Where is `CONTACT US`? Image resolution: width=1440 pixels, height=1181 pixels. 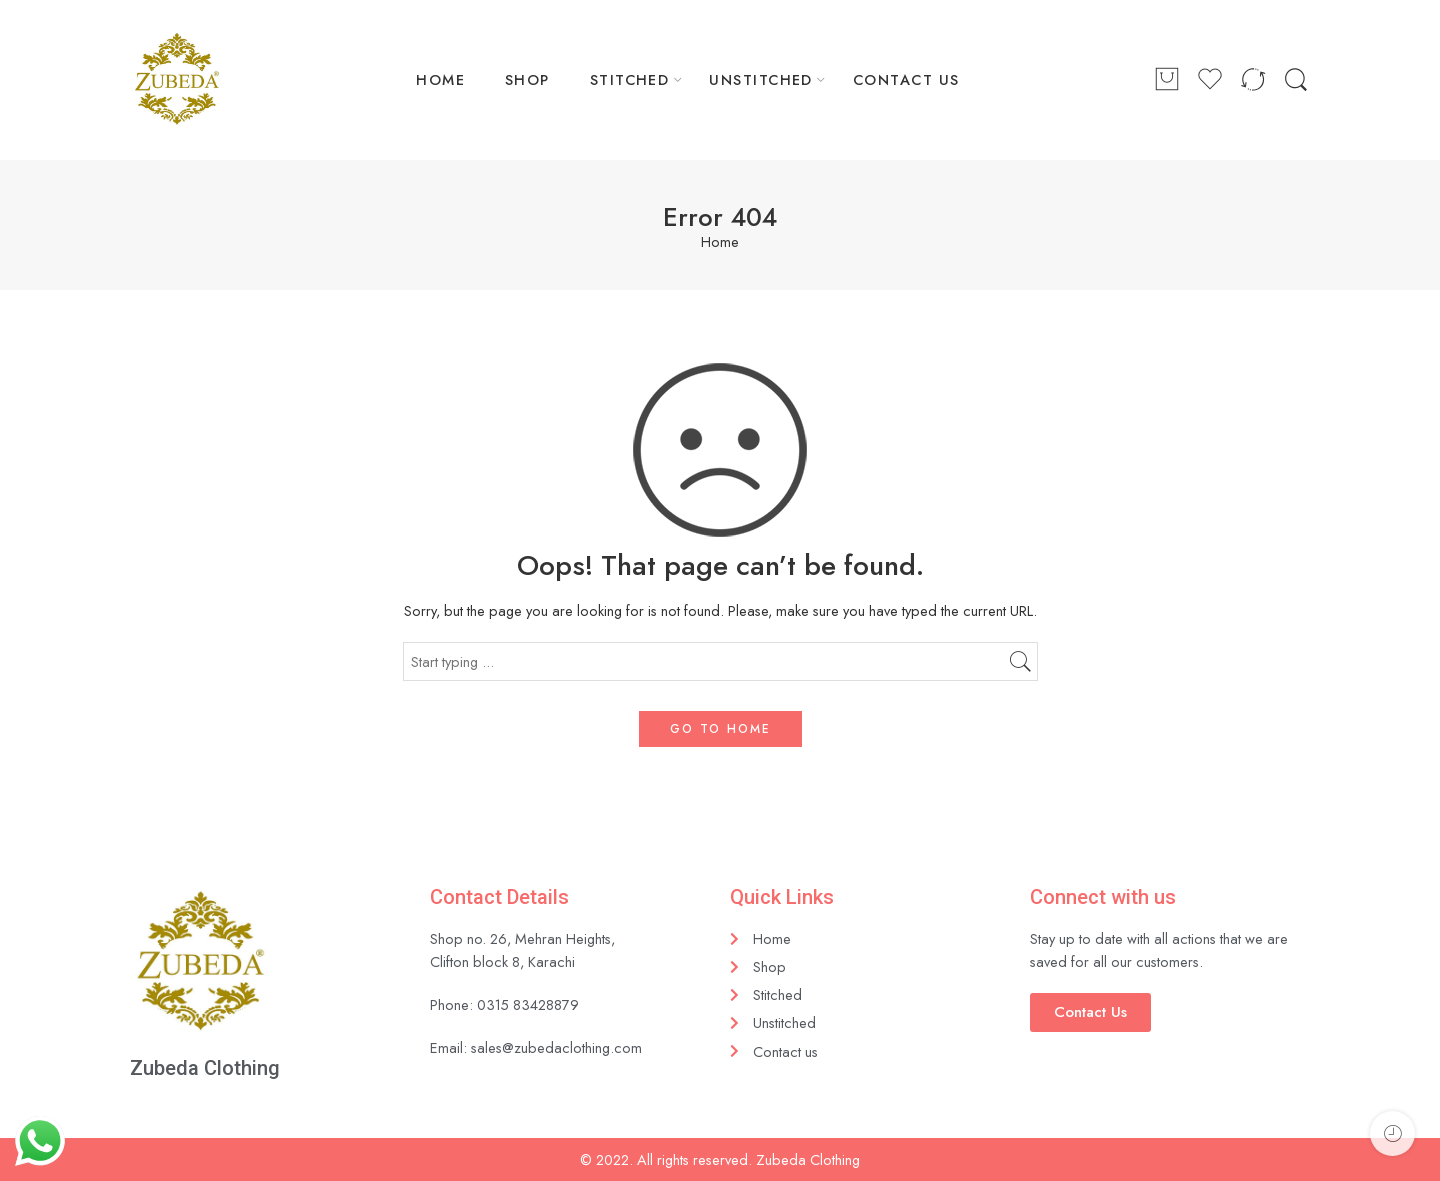 CONTACT US is located at coordinates (906, 79).